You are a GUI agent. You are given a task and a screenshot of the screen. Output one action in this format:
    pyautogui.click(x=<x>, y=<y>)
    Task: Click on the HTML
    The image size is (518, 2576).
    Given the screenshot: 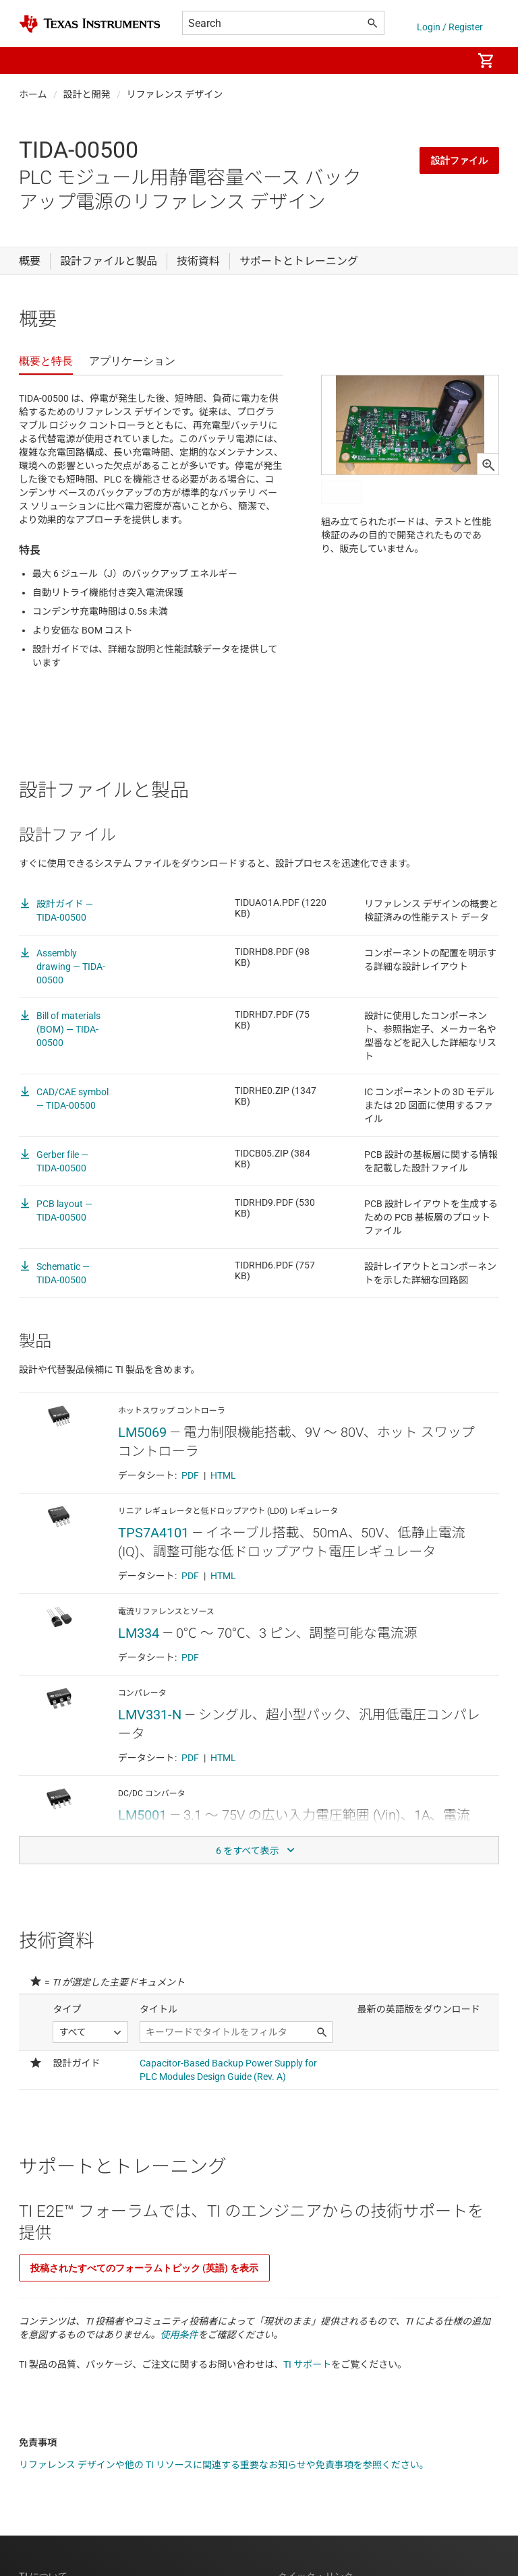 What is the action you would take?
    pyautogui.click(x=223, y=1475)
    